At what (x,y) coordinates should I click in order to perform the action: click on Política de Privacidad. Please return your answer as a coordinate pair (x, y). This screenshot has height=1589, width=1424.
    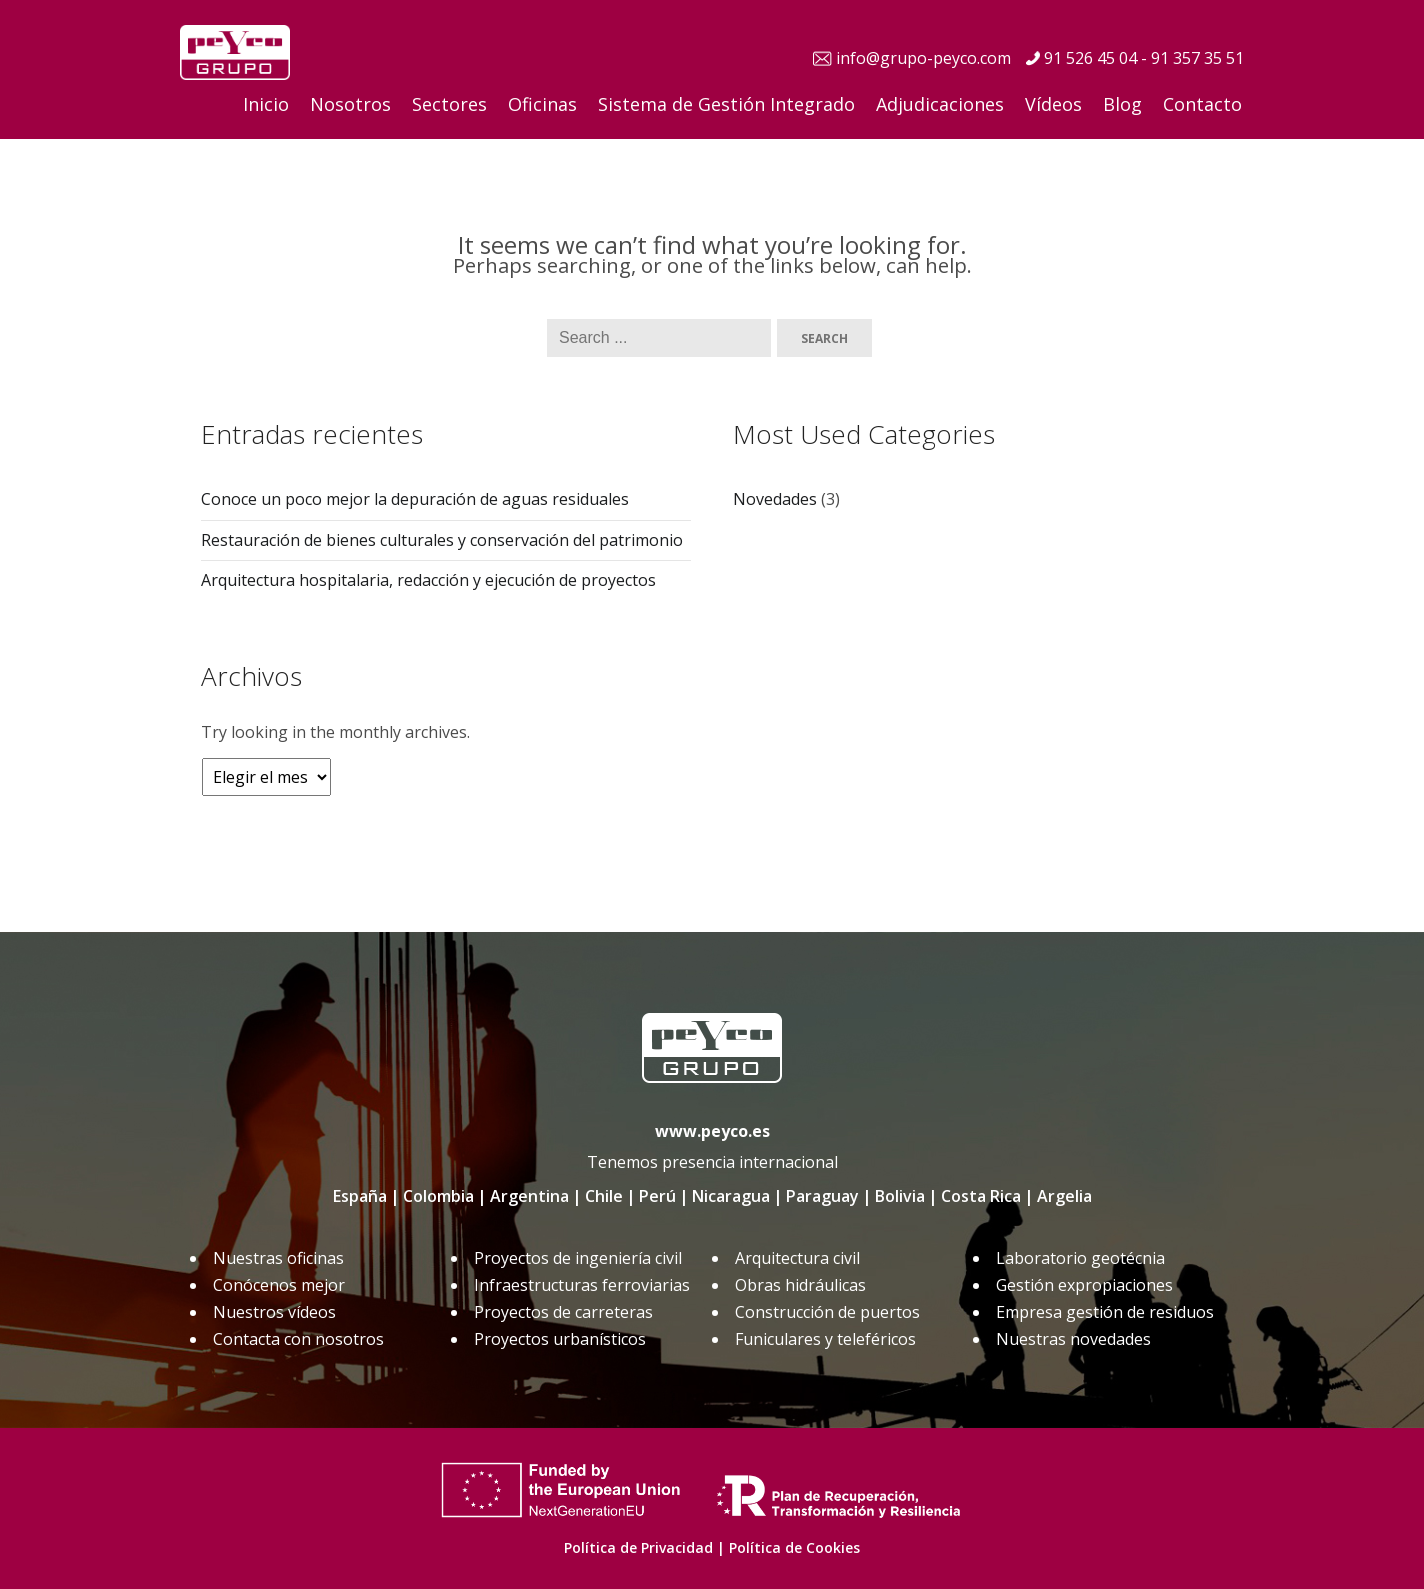
    Looking at the image, I should click on (638, 1547).